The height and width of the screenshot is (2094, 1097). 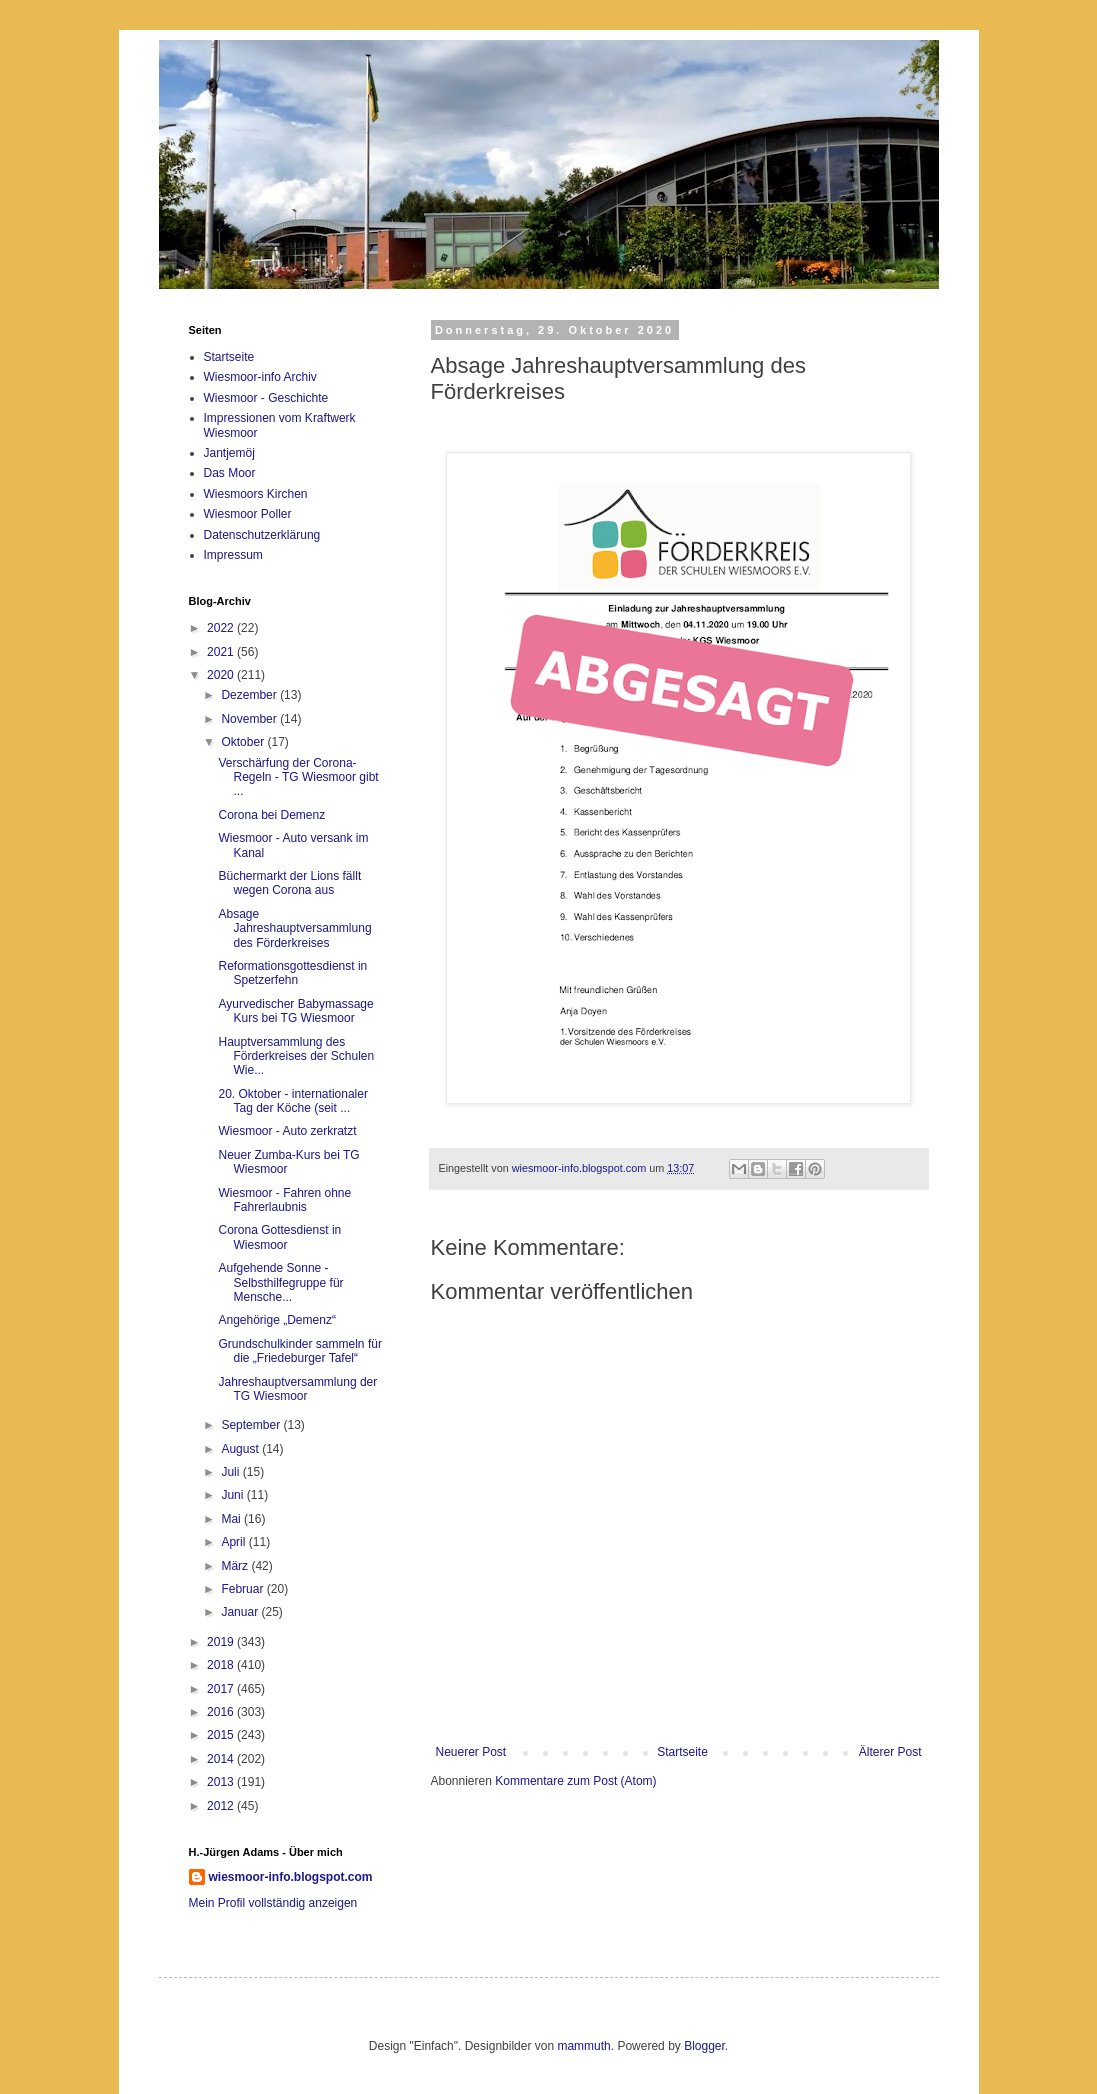 I want to click on Reformationsgottesdienst in Spetzerfehn, so click(x=292, y=973).